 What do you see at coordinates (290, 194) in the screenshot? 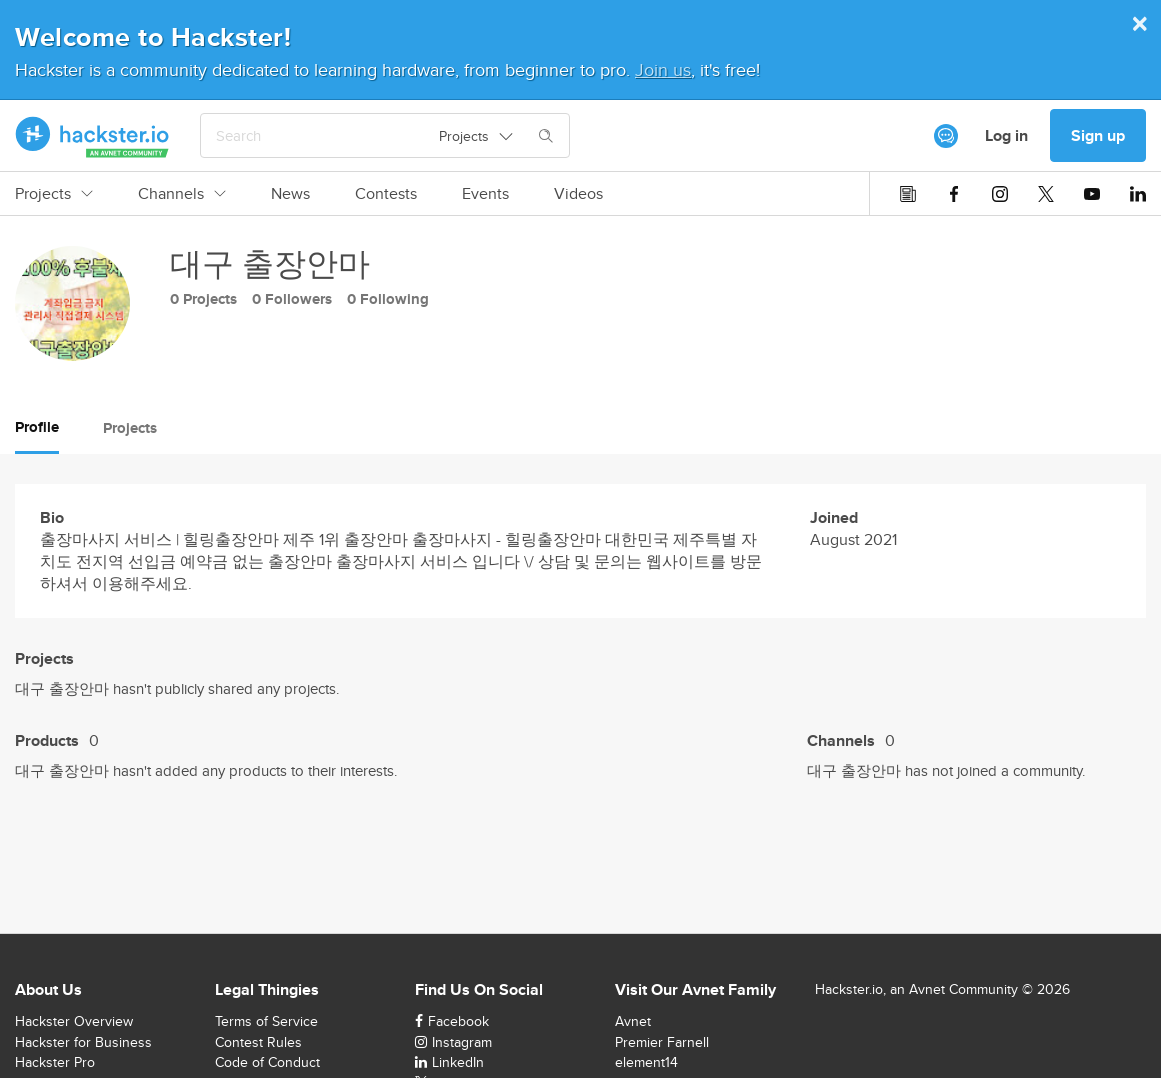
I see `News` at bounding box center [290, 194].